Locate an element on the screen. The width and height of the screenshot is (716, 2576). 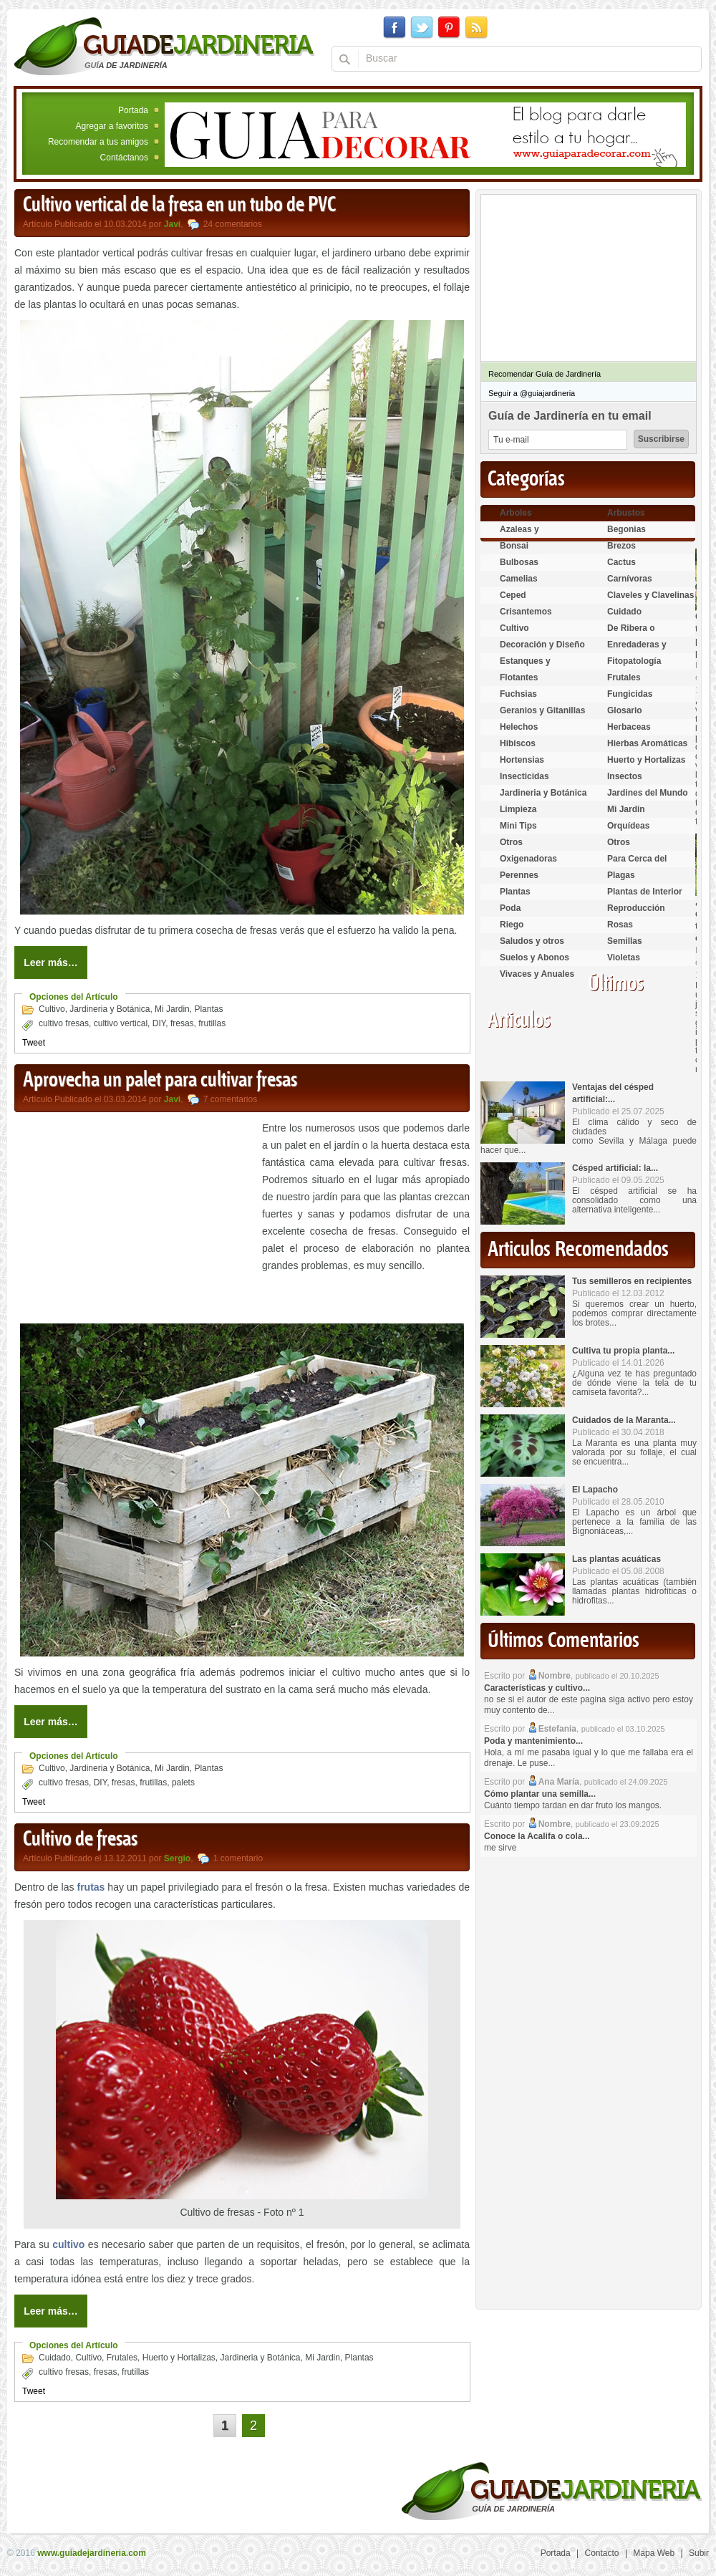
[Advertisement] is located at coordinates (134, 1219).